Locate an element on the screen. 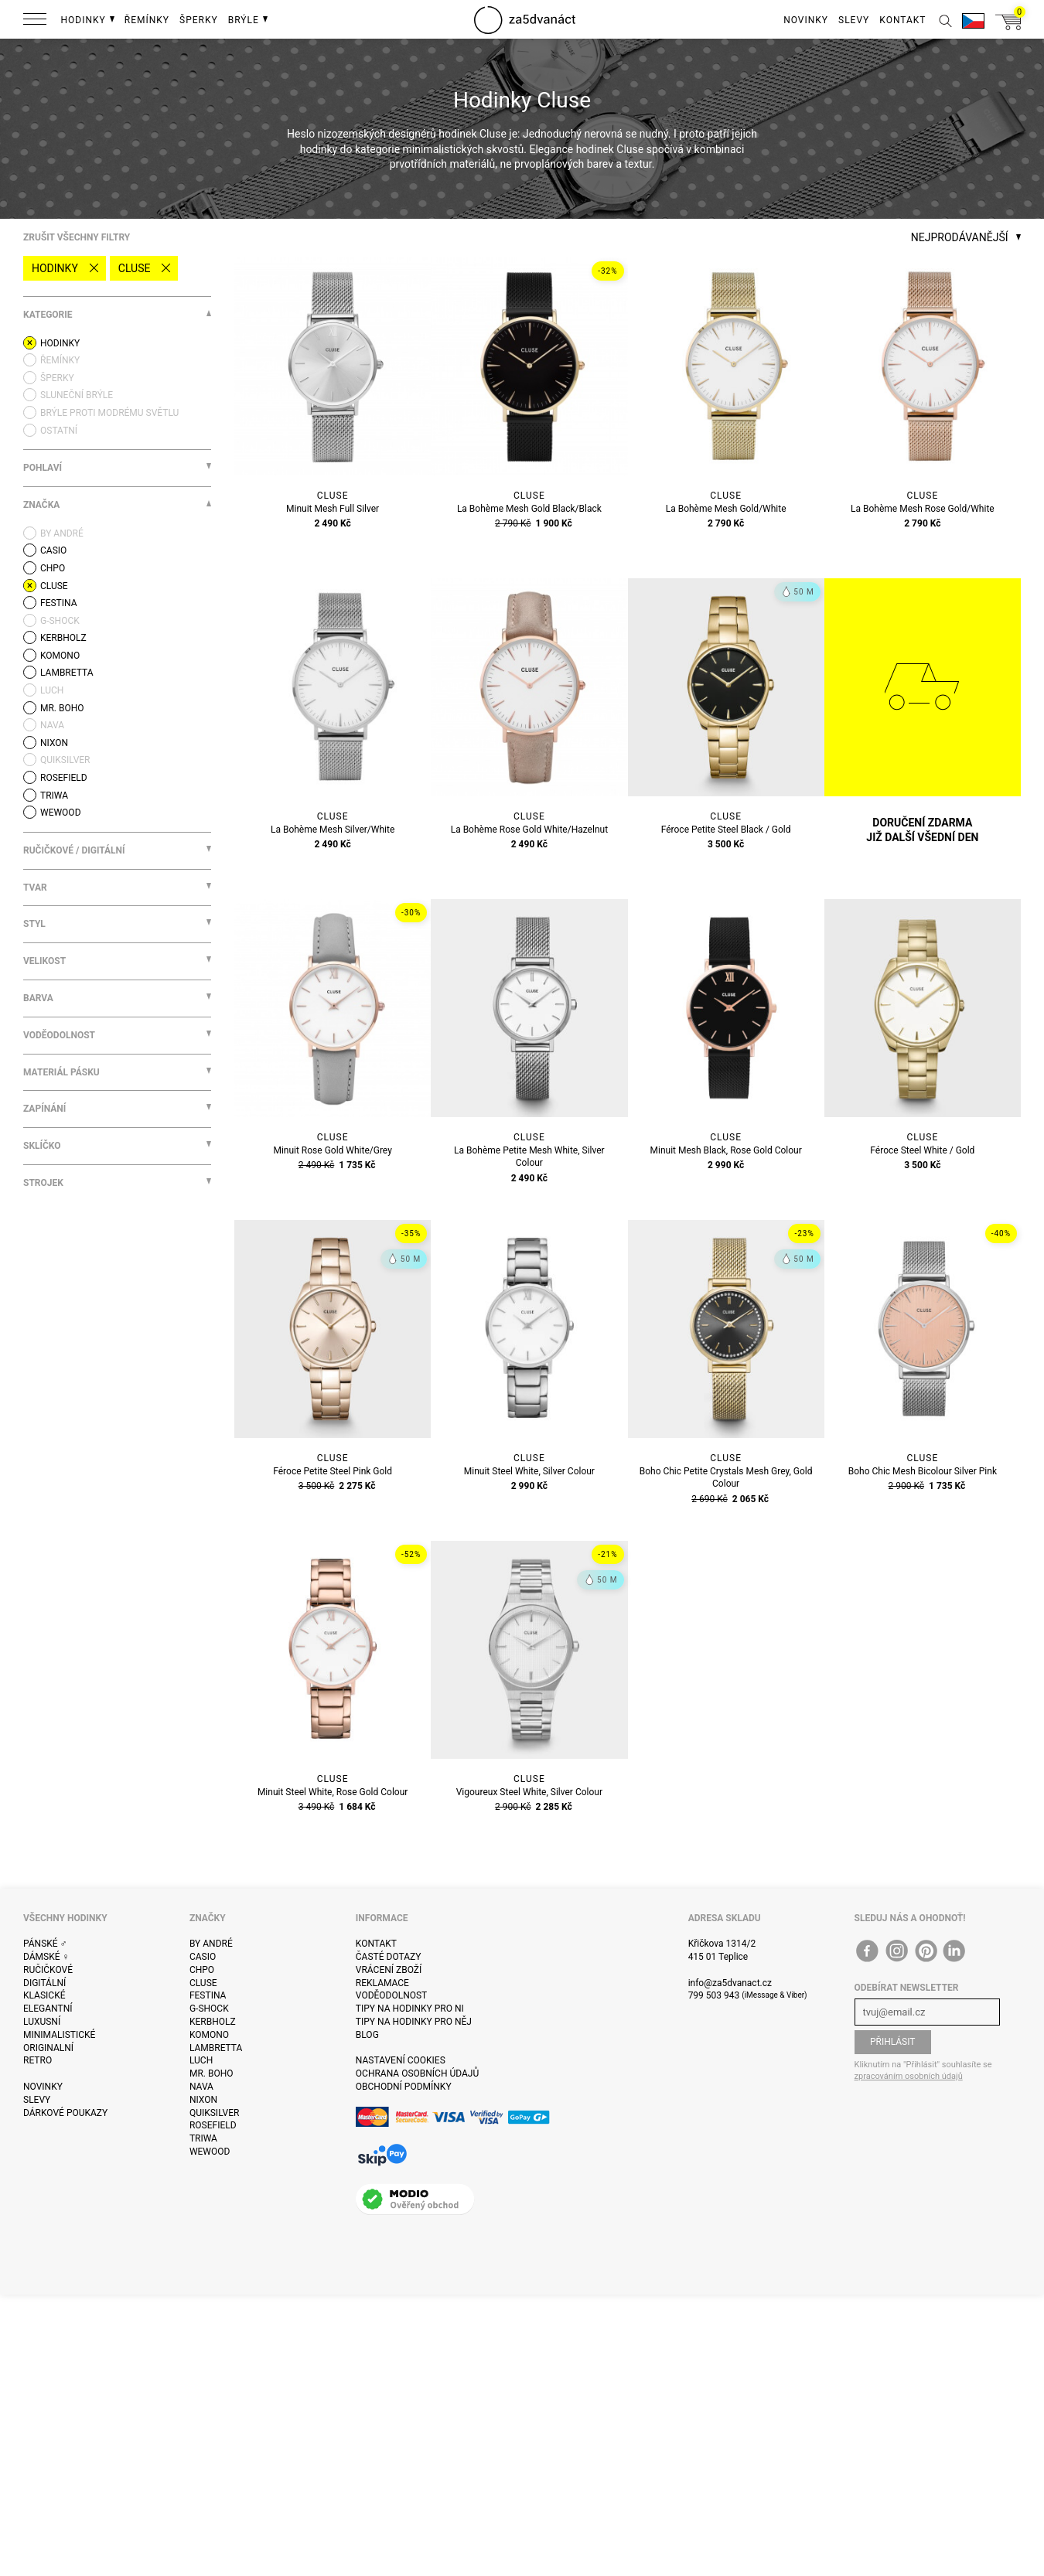 Image resolution: width=1044 pixels, height=2576 pixels. Festina is located at coordinates (208, 1995).